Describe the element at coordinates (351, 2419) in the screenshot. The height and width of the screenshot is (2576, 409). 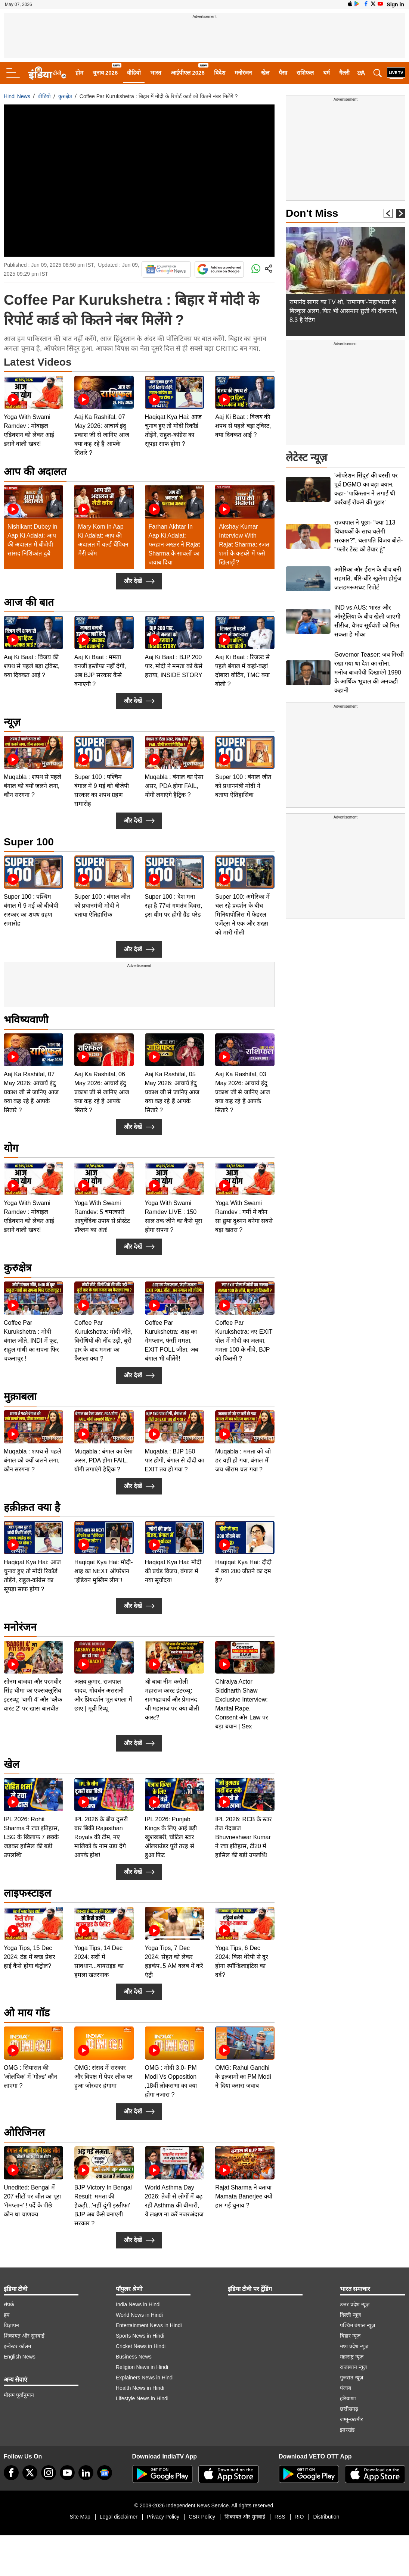
I see `जम्मू-कश्मीर` at that location.